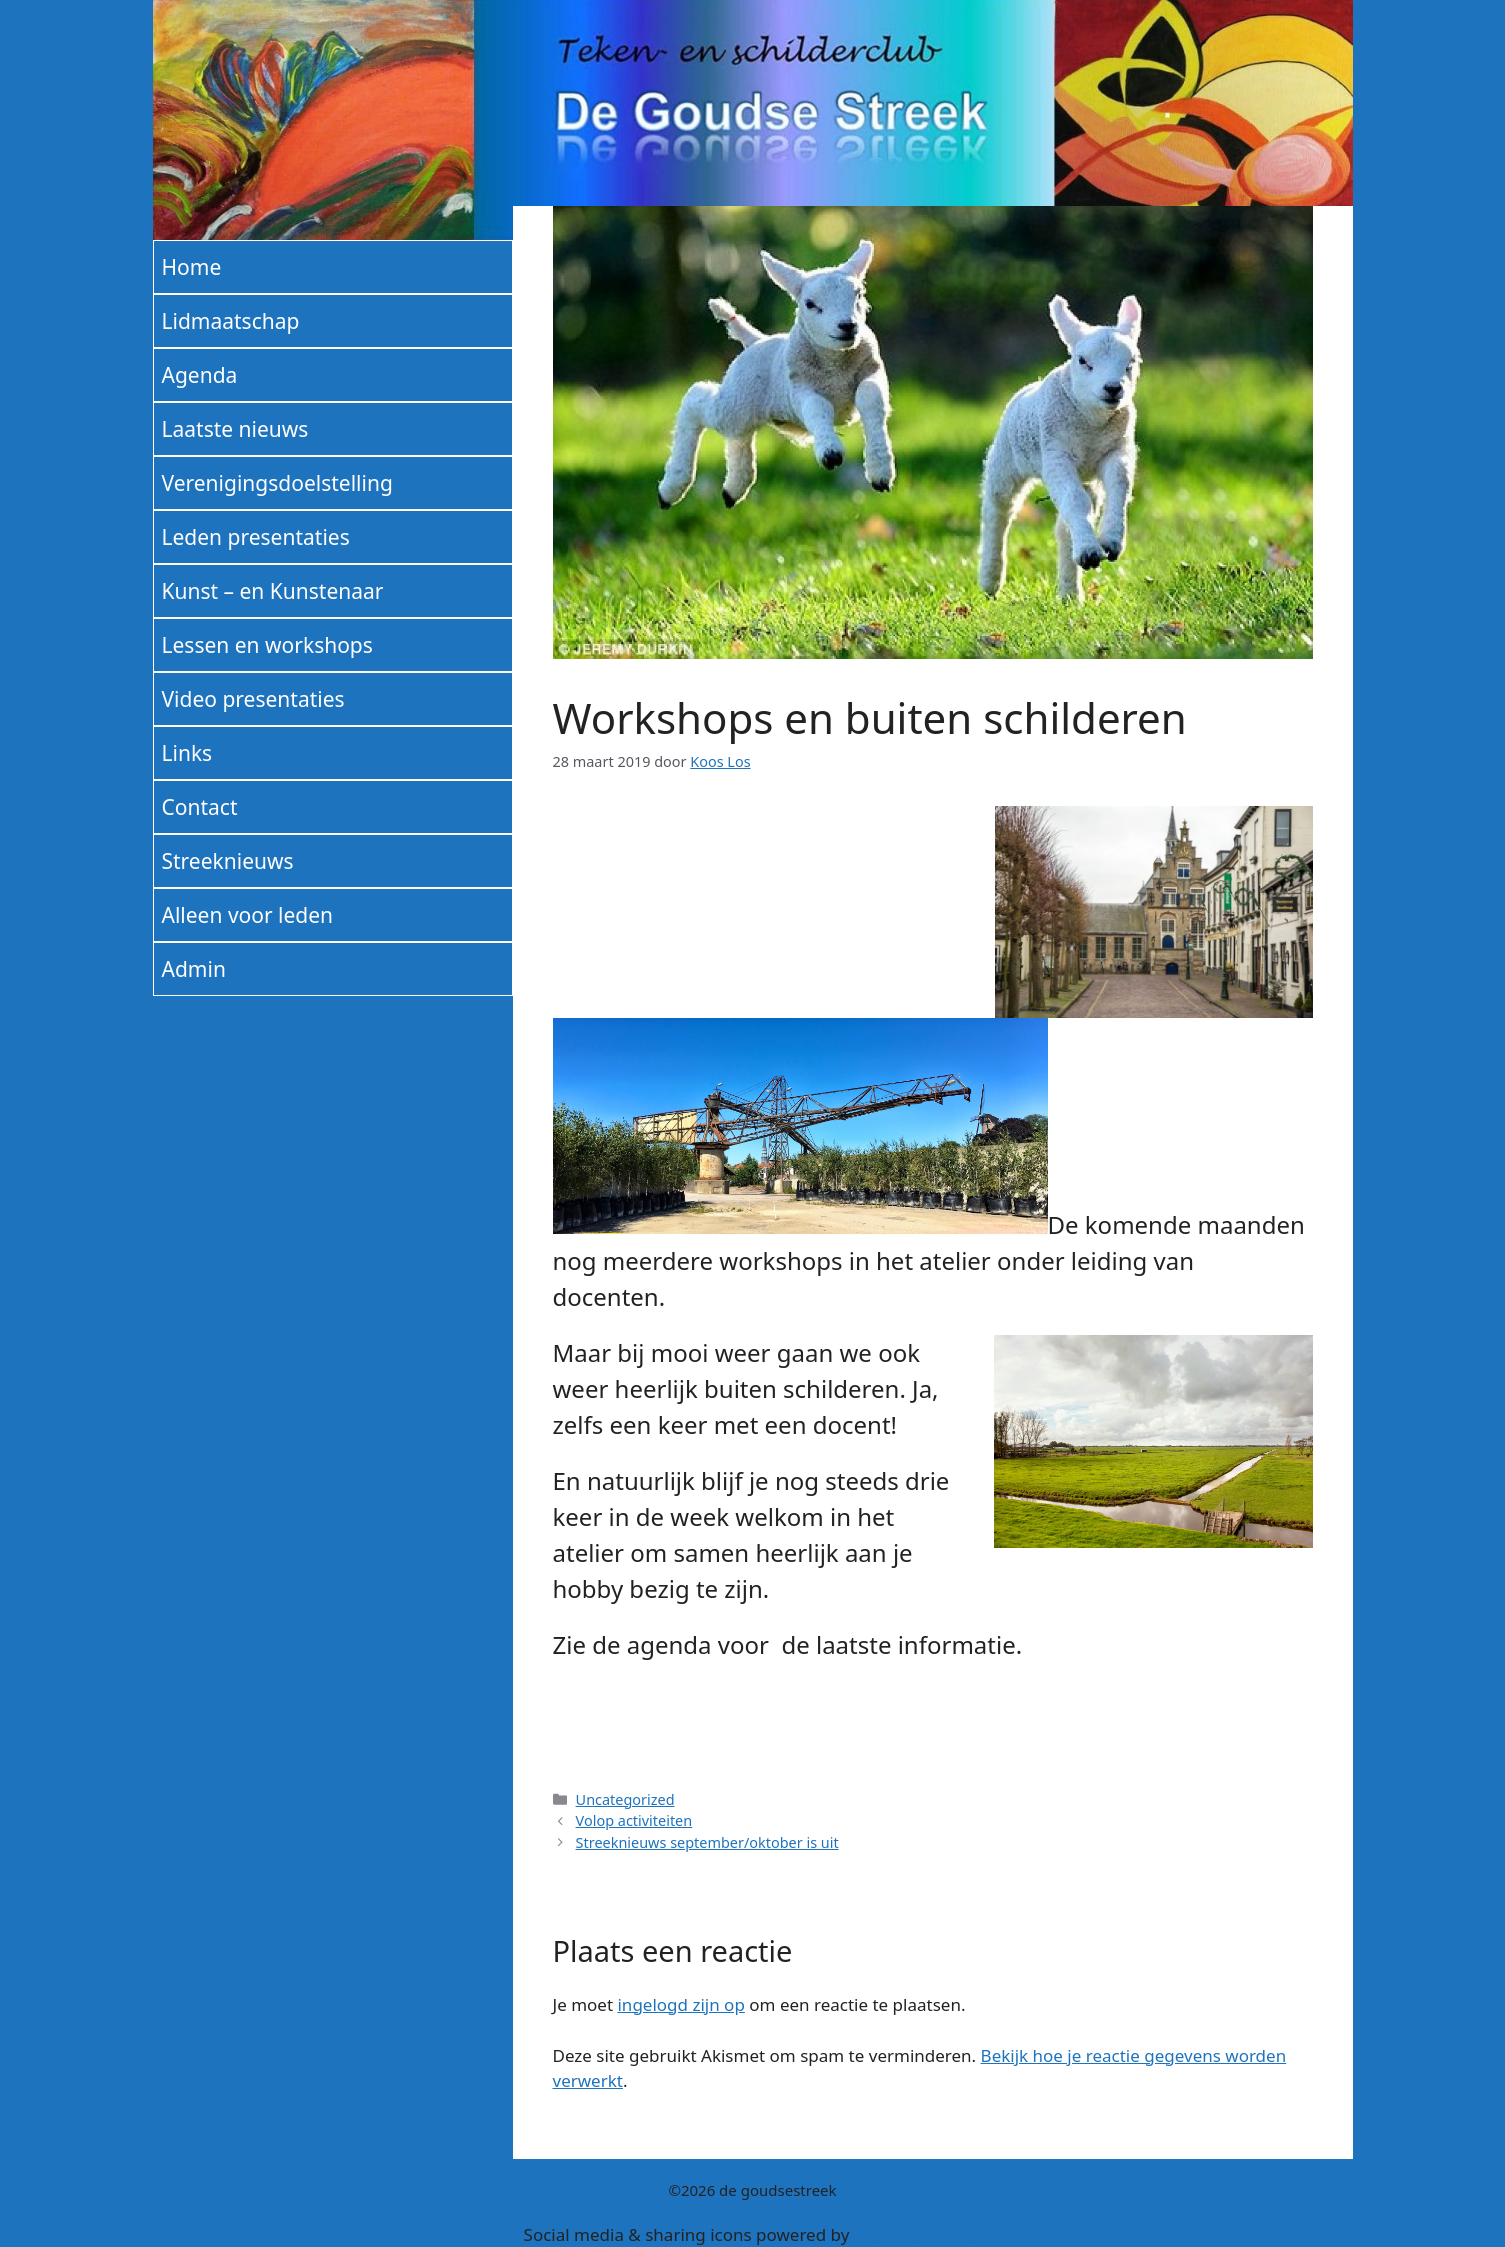 This screenshot has height=2247, width=1505. Describe the element at coordinates (256, 537) in the screenshot. I see `Leden presentaties` at that location.